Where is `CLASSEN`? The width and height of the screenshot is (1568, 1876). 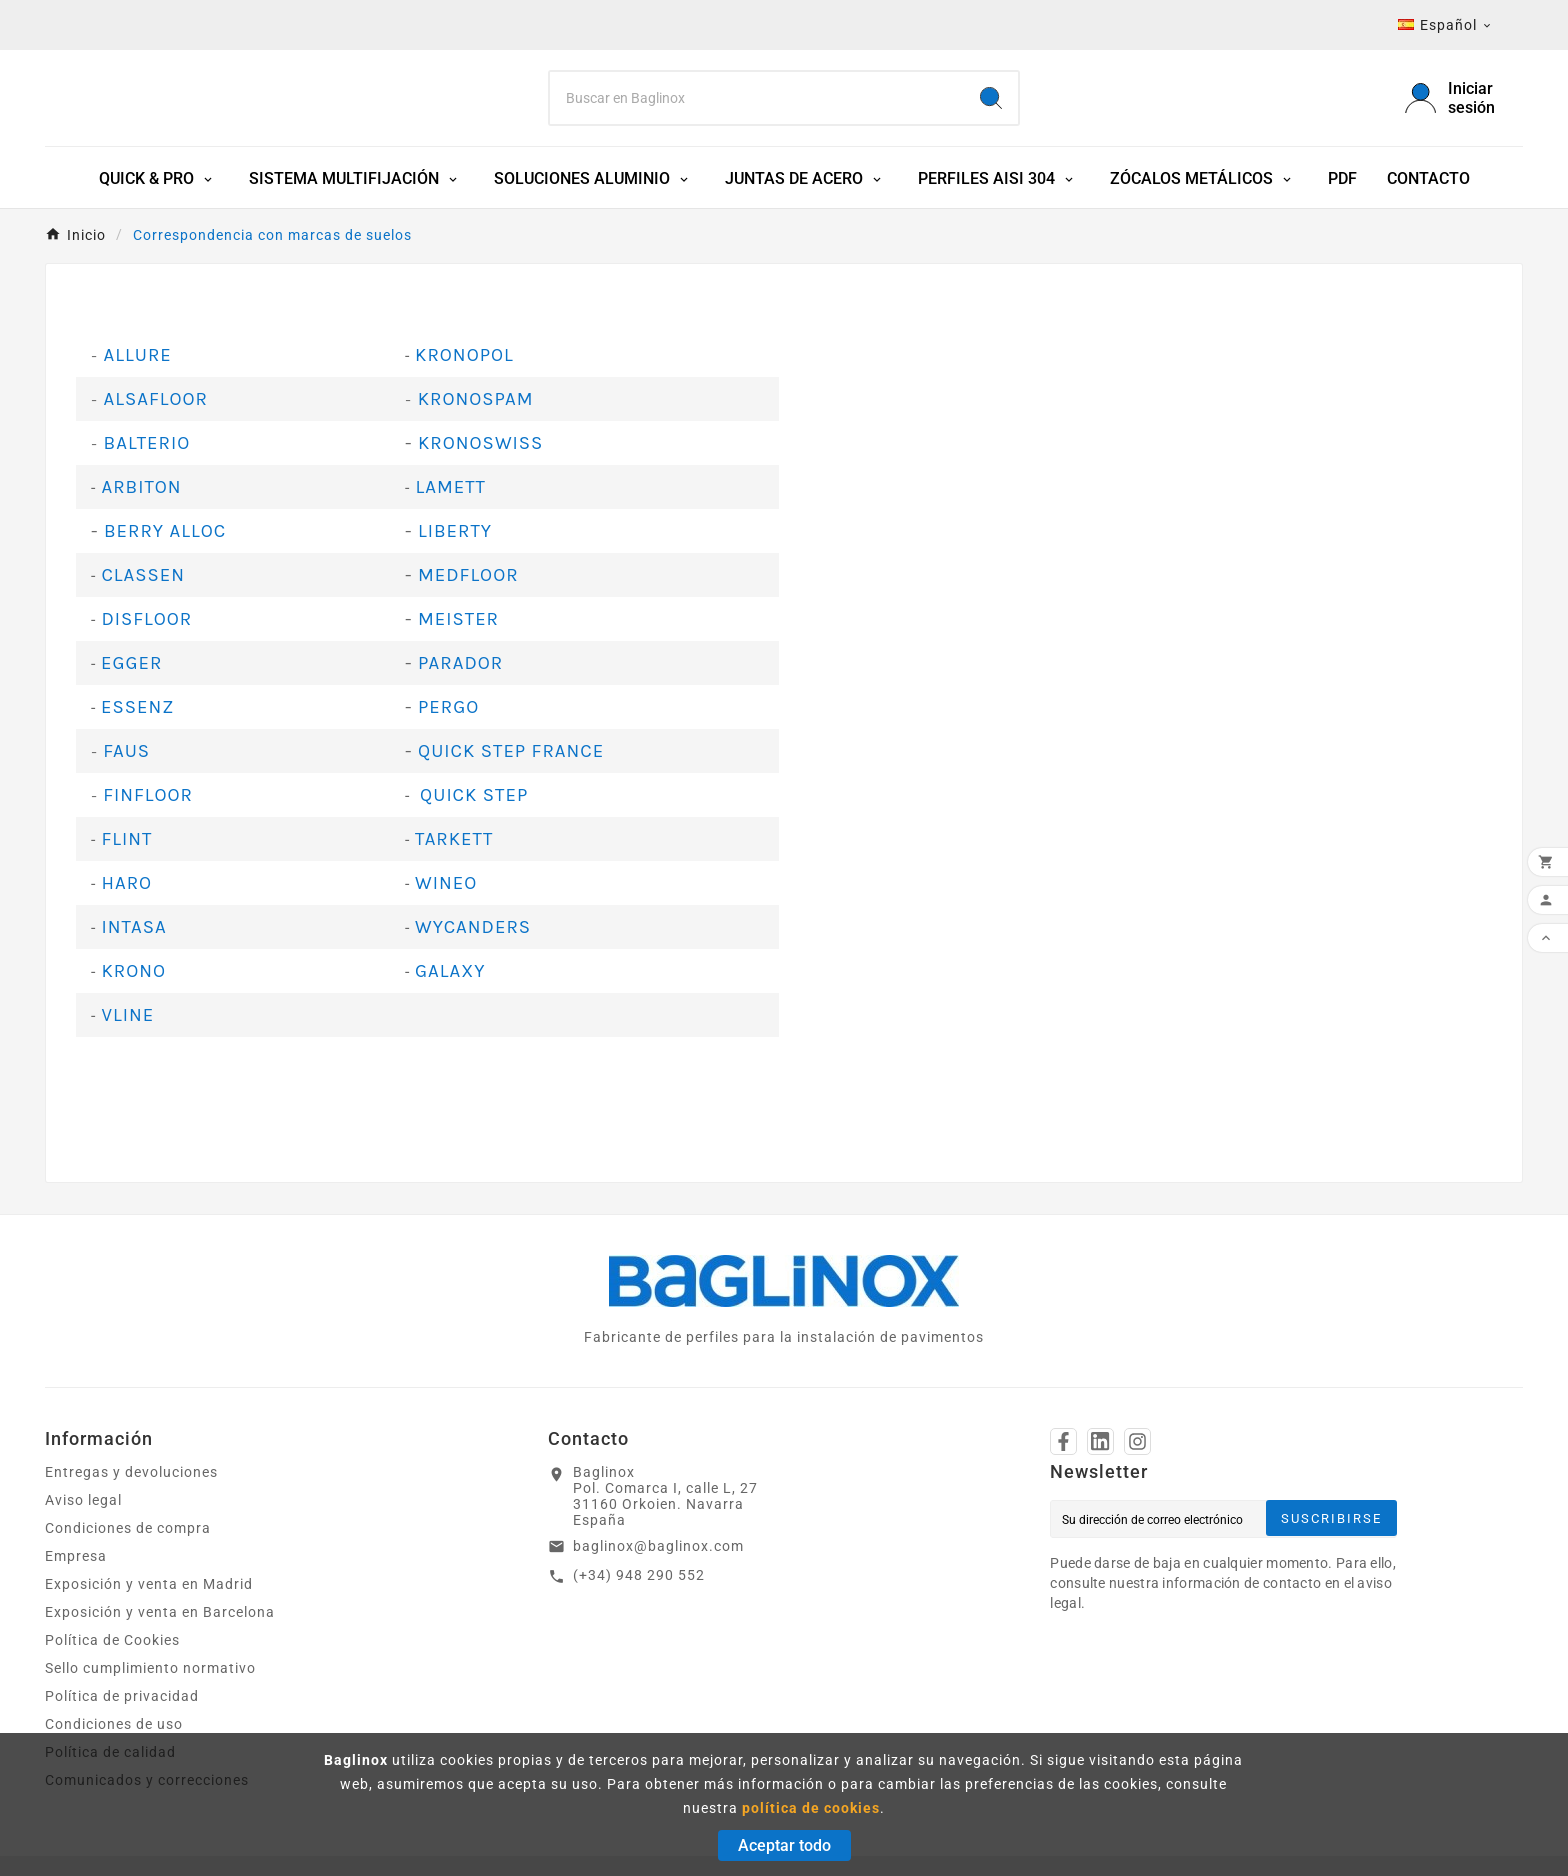 CLASSEN is located at coordinates (143, 581).